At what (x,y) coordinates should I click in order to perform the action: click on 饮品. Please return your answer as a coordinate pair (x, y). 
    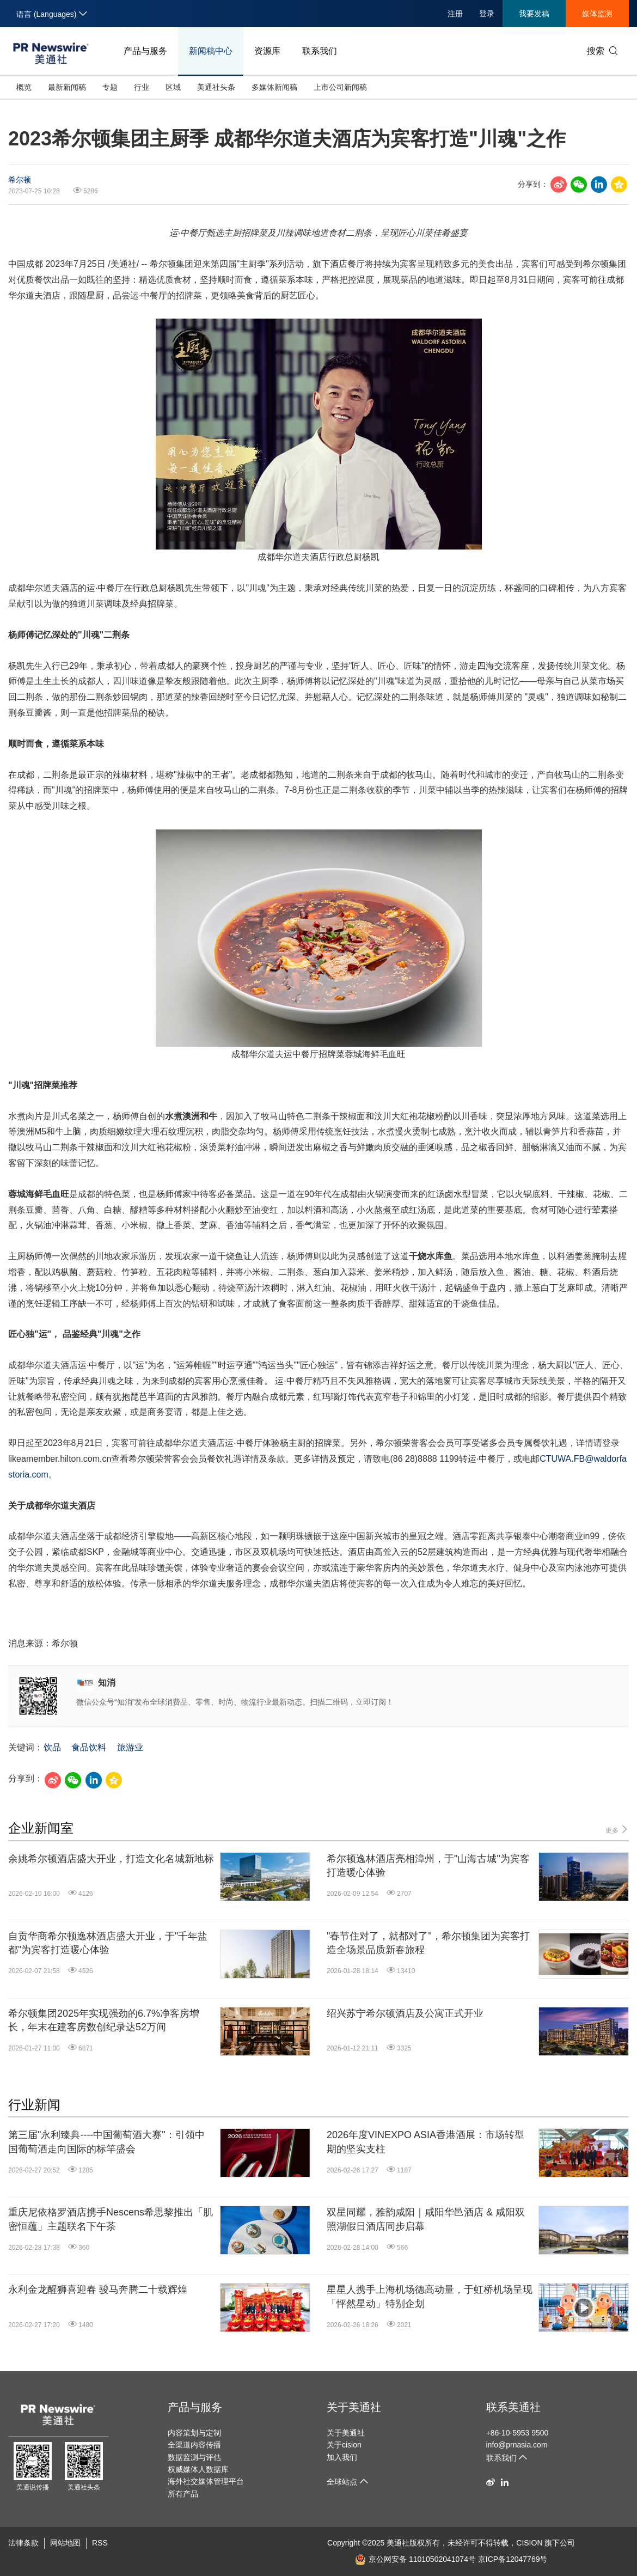
    Looking at the image, I should click on (52, 1747).